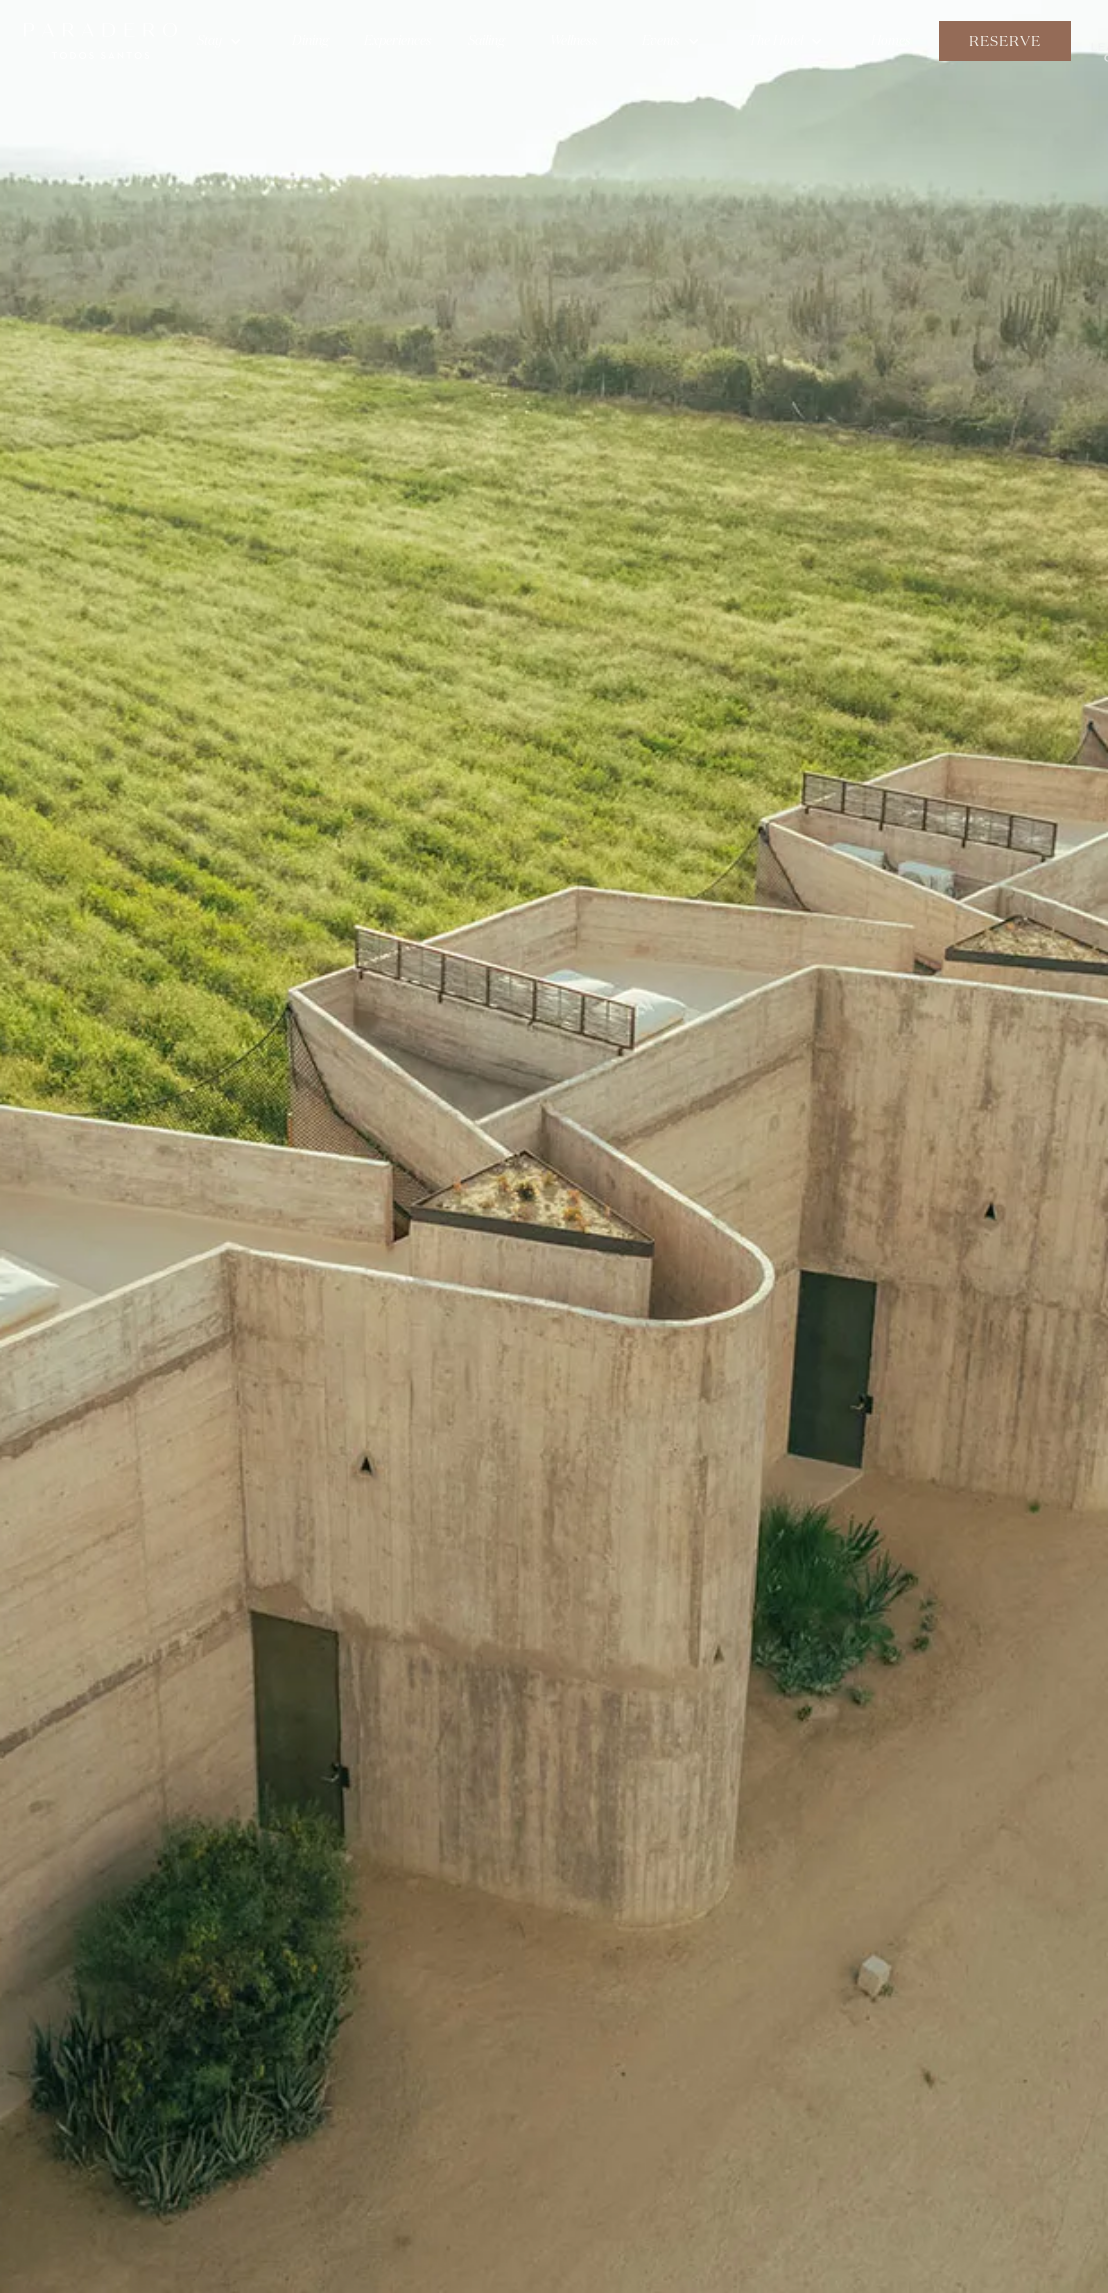 This screenshot has height=2293, width=1108. I want to click on Sailing, so click(486, 40).